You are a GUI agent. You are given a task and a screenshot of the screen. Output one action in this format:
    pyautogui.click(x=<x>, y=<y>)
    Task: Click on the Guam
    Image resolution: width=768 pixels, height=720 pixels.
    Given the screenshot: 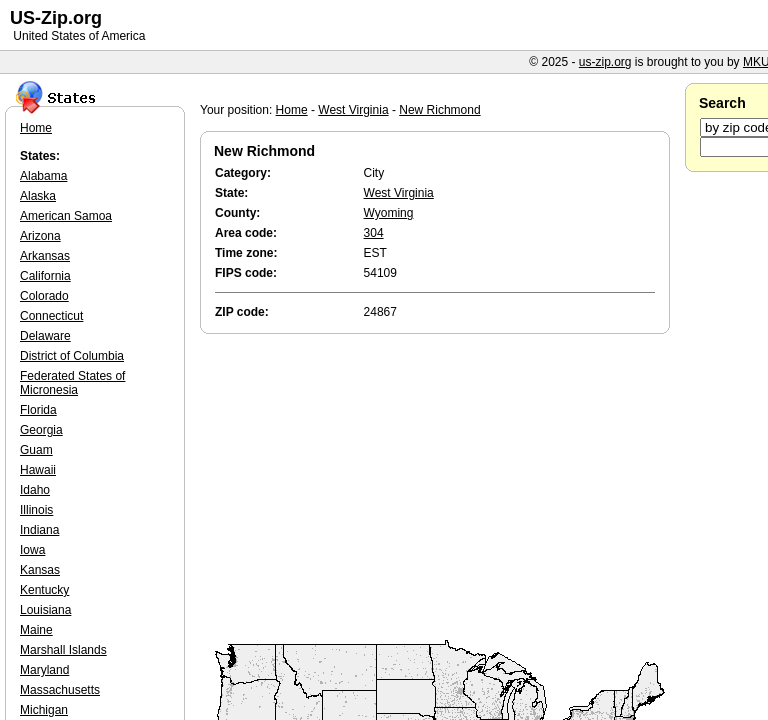 What is the action you would take?
    pyautogui.click(x=36, y=450)
    